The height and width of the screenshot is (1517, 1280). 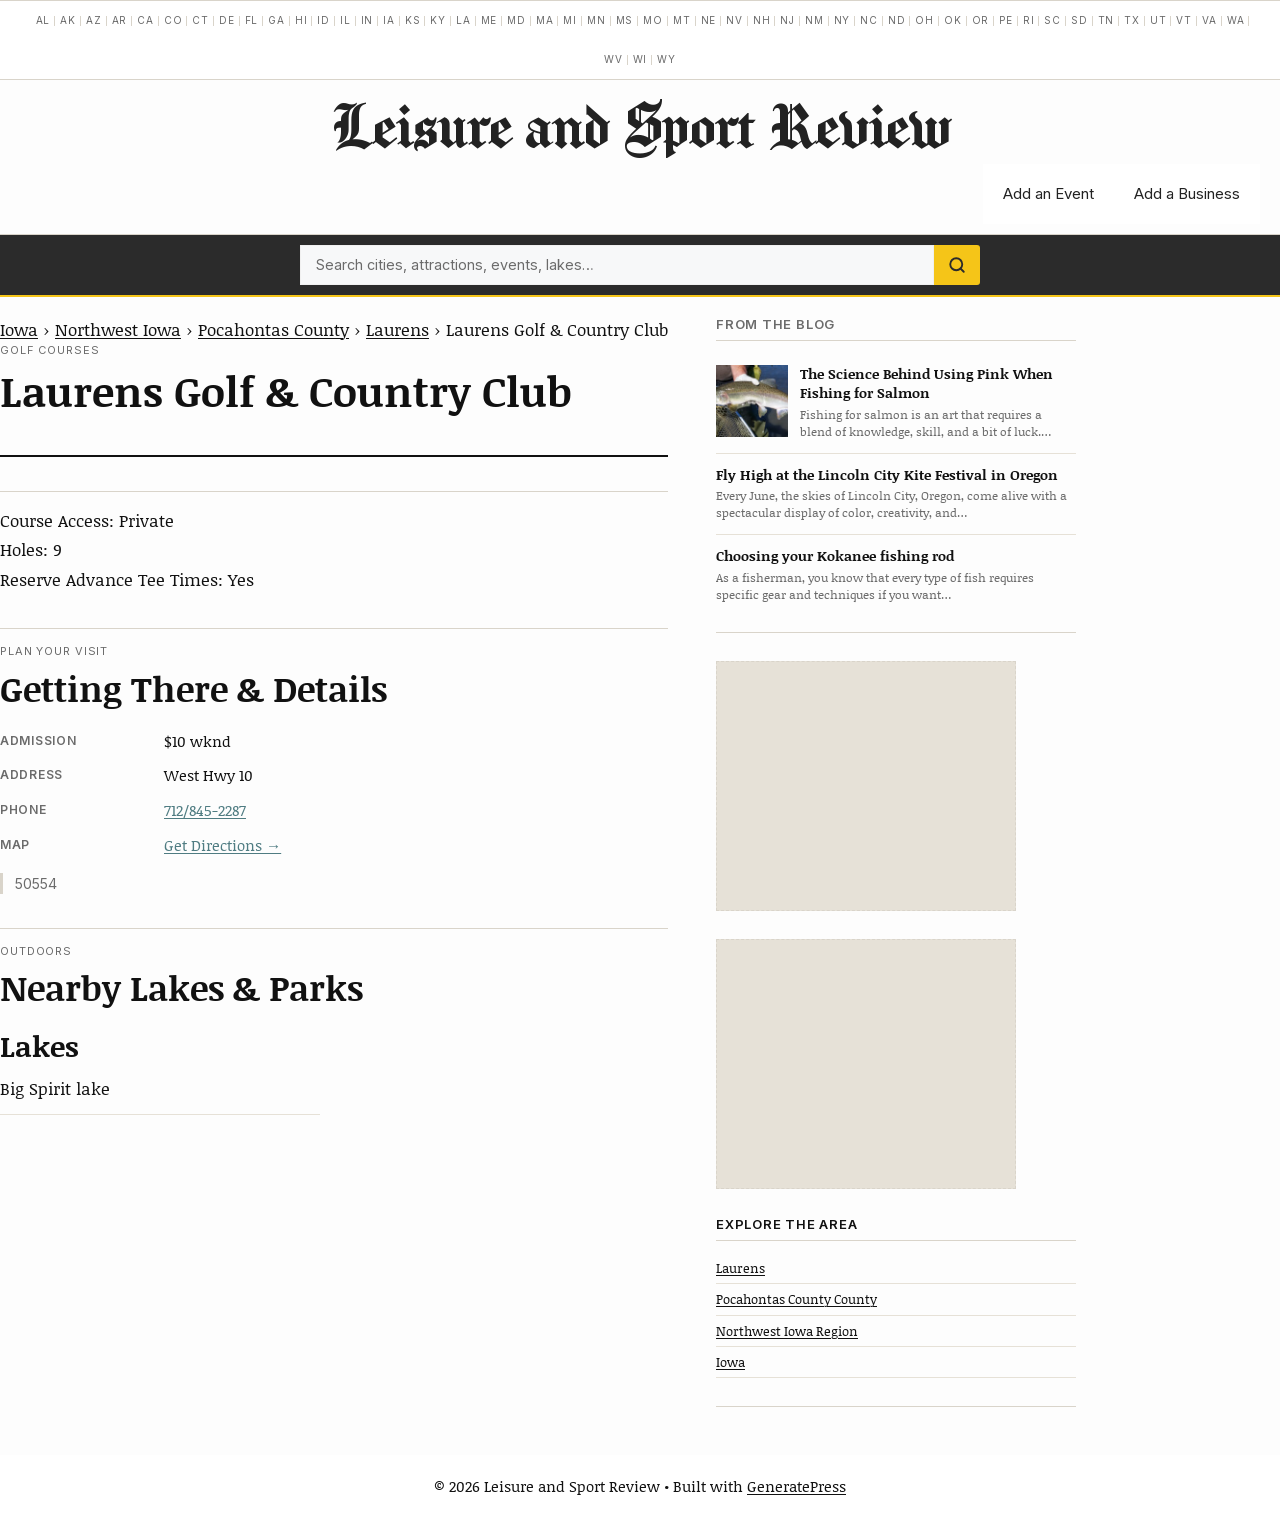 I want to click on VT, so click(x=1184, y=20).